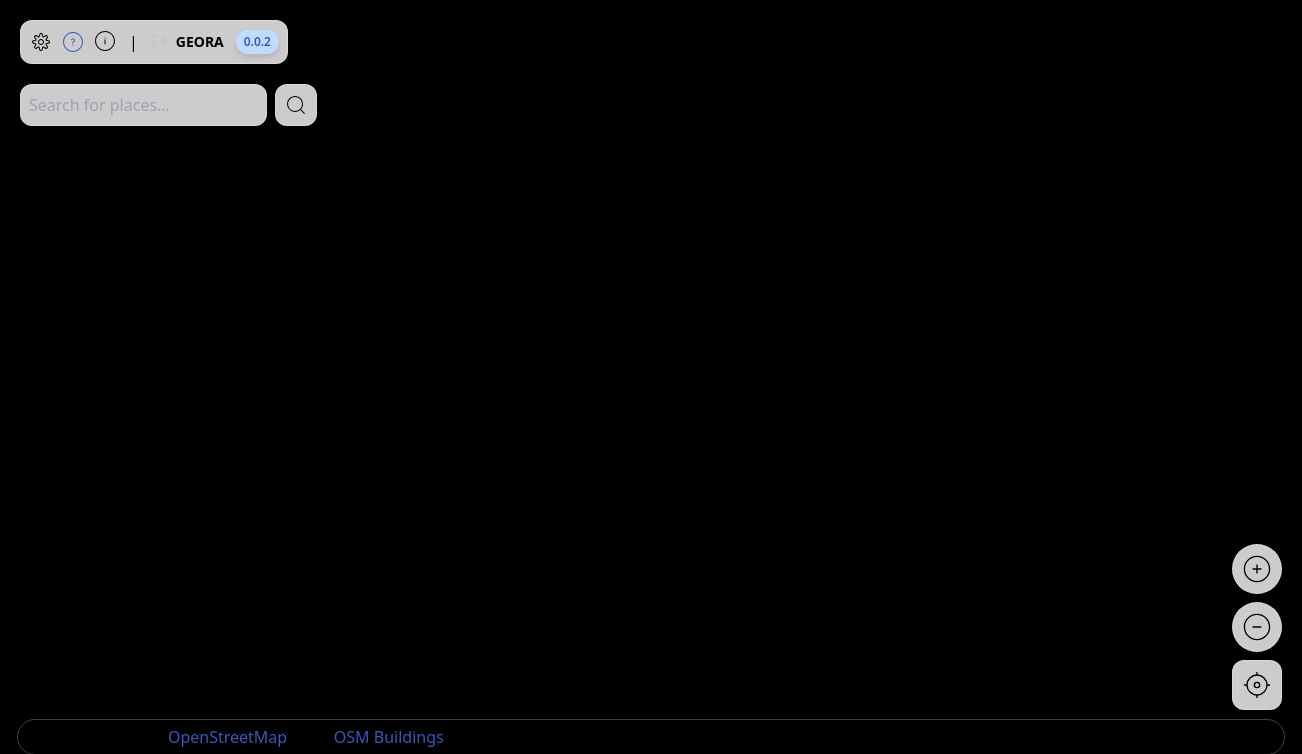 This screenshot has width=1302, height=754. What do you see at coordinates (1257, 569) in the screenshot?
I see `[Zoom in]` at bounding box center [1257, 569].